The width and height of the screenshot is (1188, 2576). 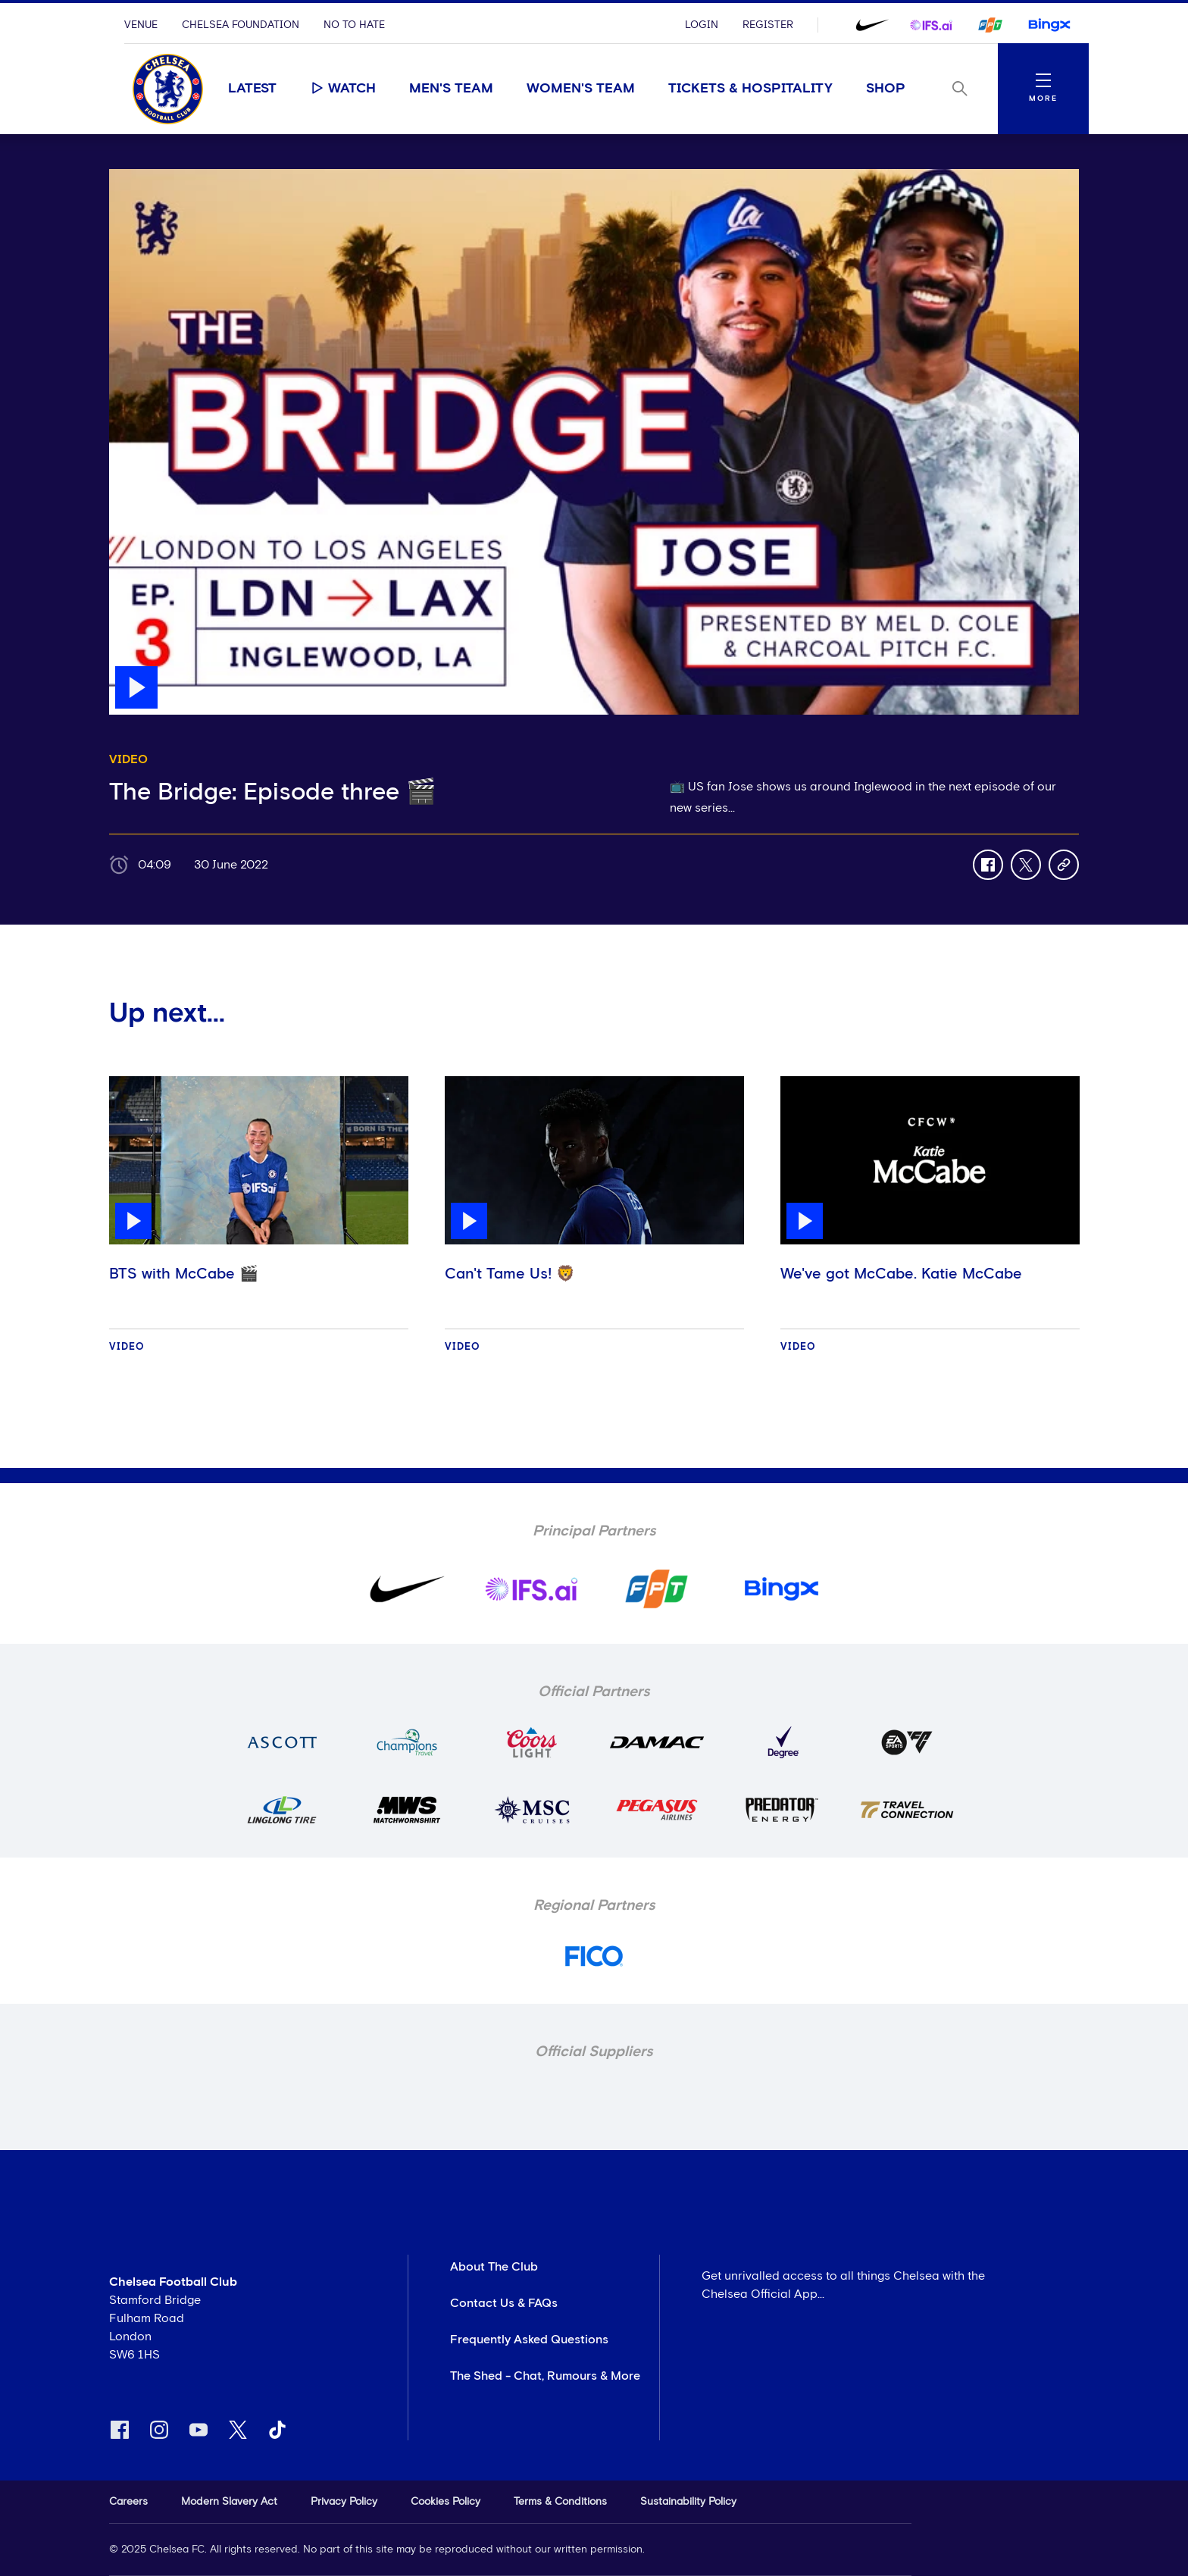 I want to click on Watch, so click(x=343, y=87).